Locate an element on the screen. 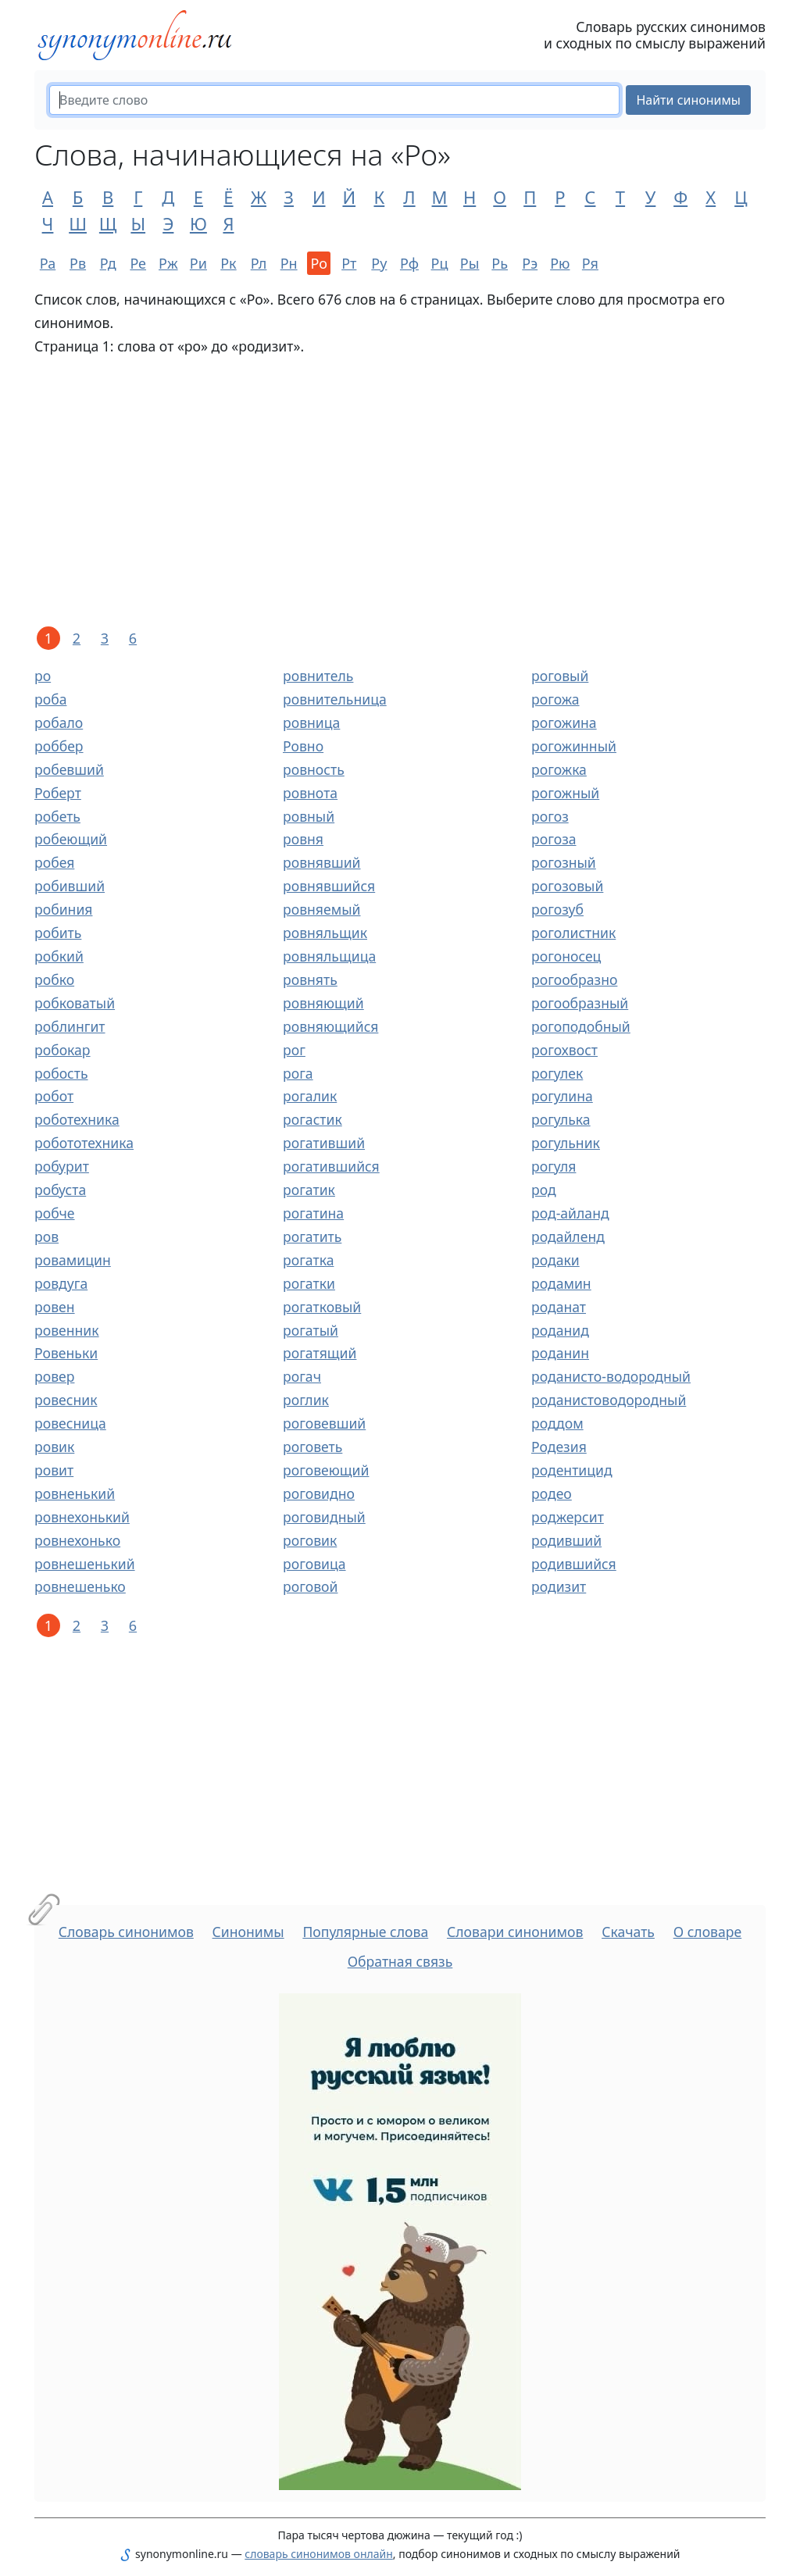 The width and height of the screenshot is (800, 2576). рогоза is located at coordinates (554, 839).